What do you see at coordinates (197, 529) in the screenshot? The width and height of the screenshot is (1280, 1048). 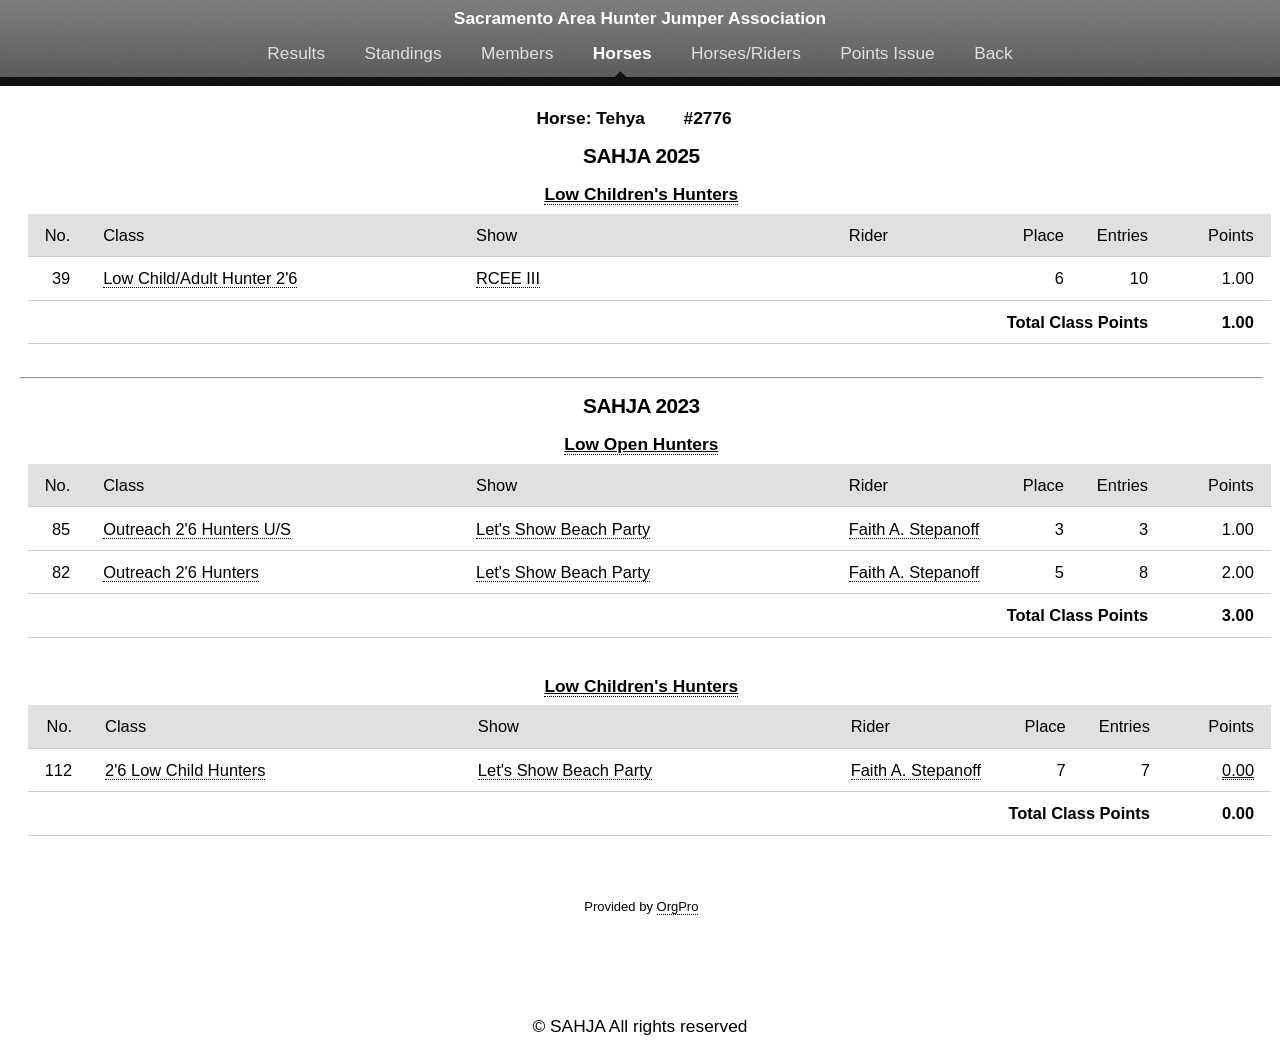 I see `Outreach 2'6 Hunters U/S` at bounding box center [197, 529].